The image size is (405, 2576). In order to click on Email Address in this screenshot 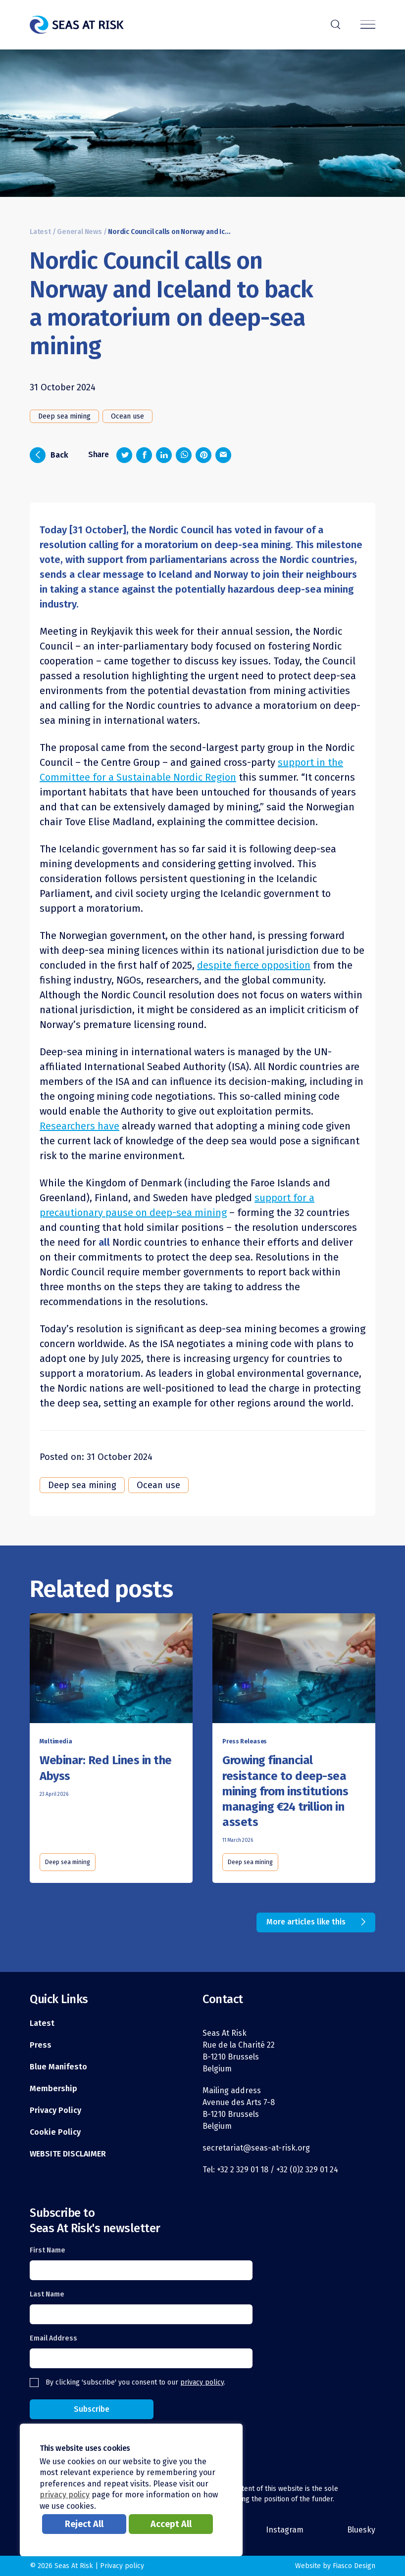, I will do `click(53, 2338)`.